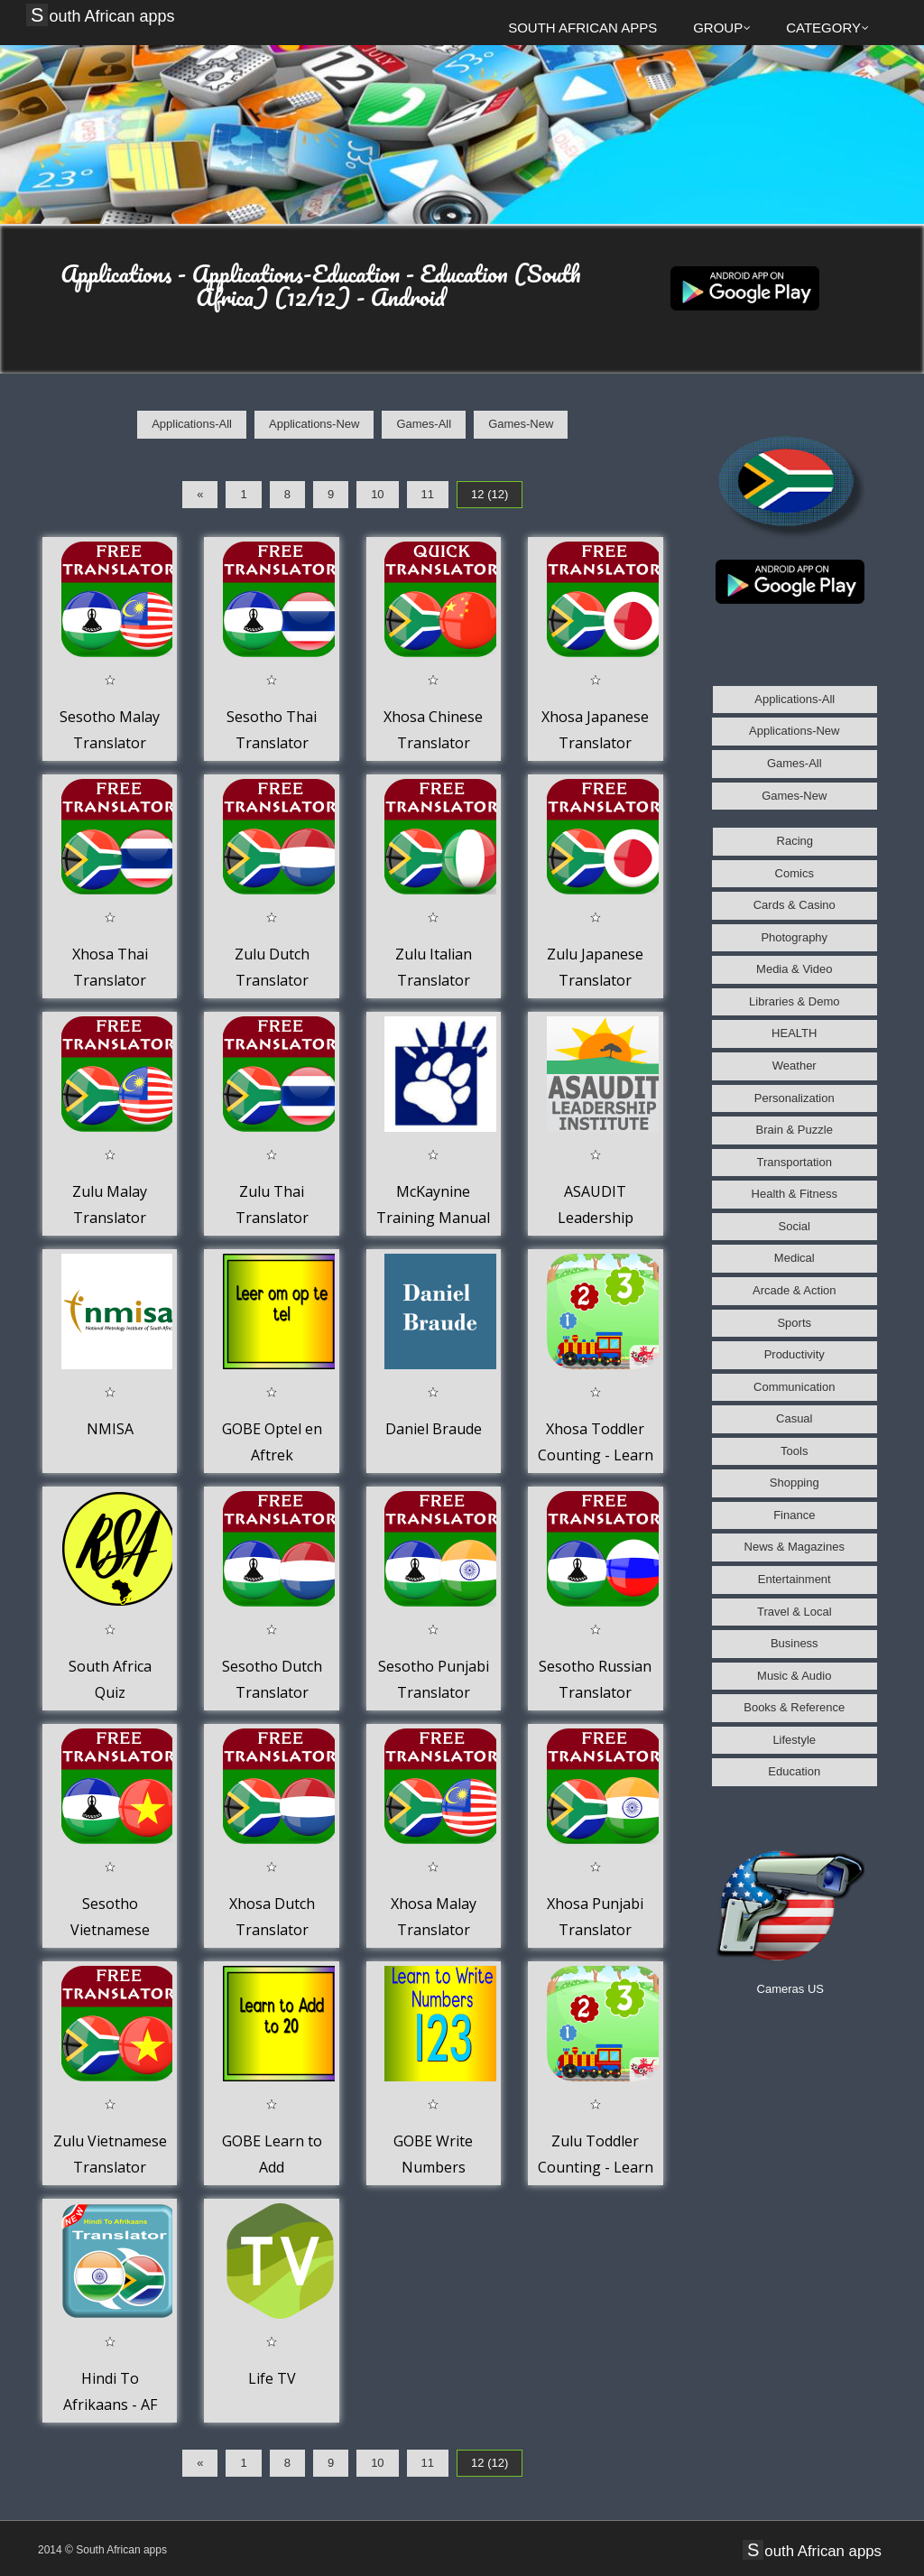  What do you see at coordinates (794, 1418) in the screenshot?
I see `Casual` at bounding box center [794, 1418].